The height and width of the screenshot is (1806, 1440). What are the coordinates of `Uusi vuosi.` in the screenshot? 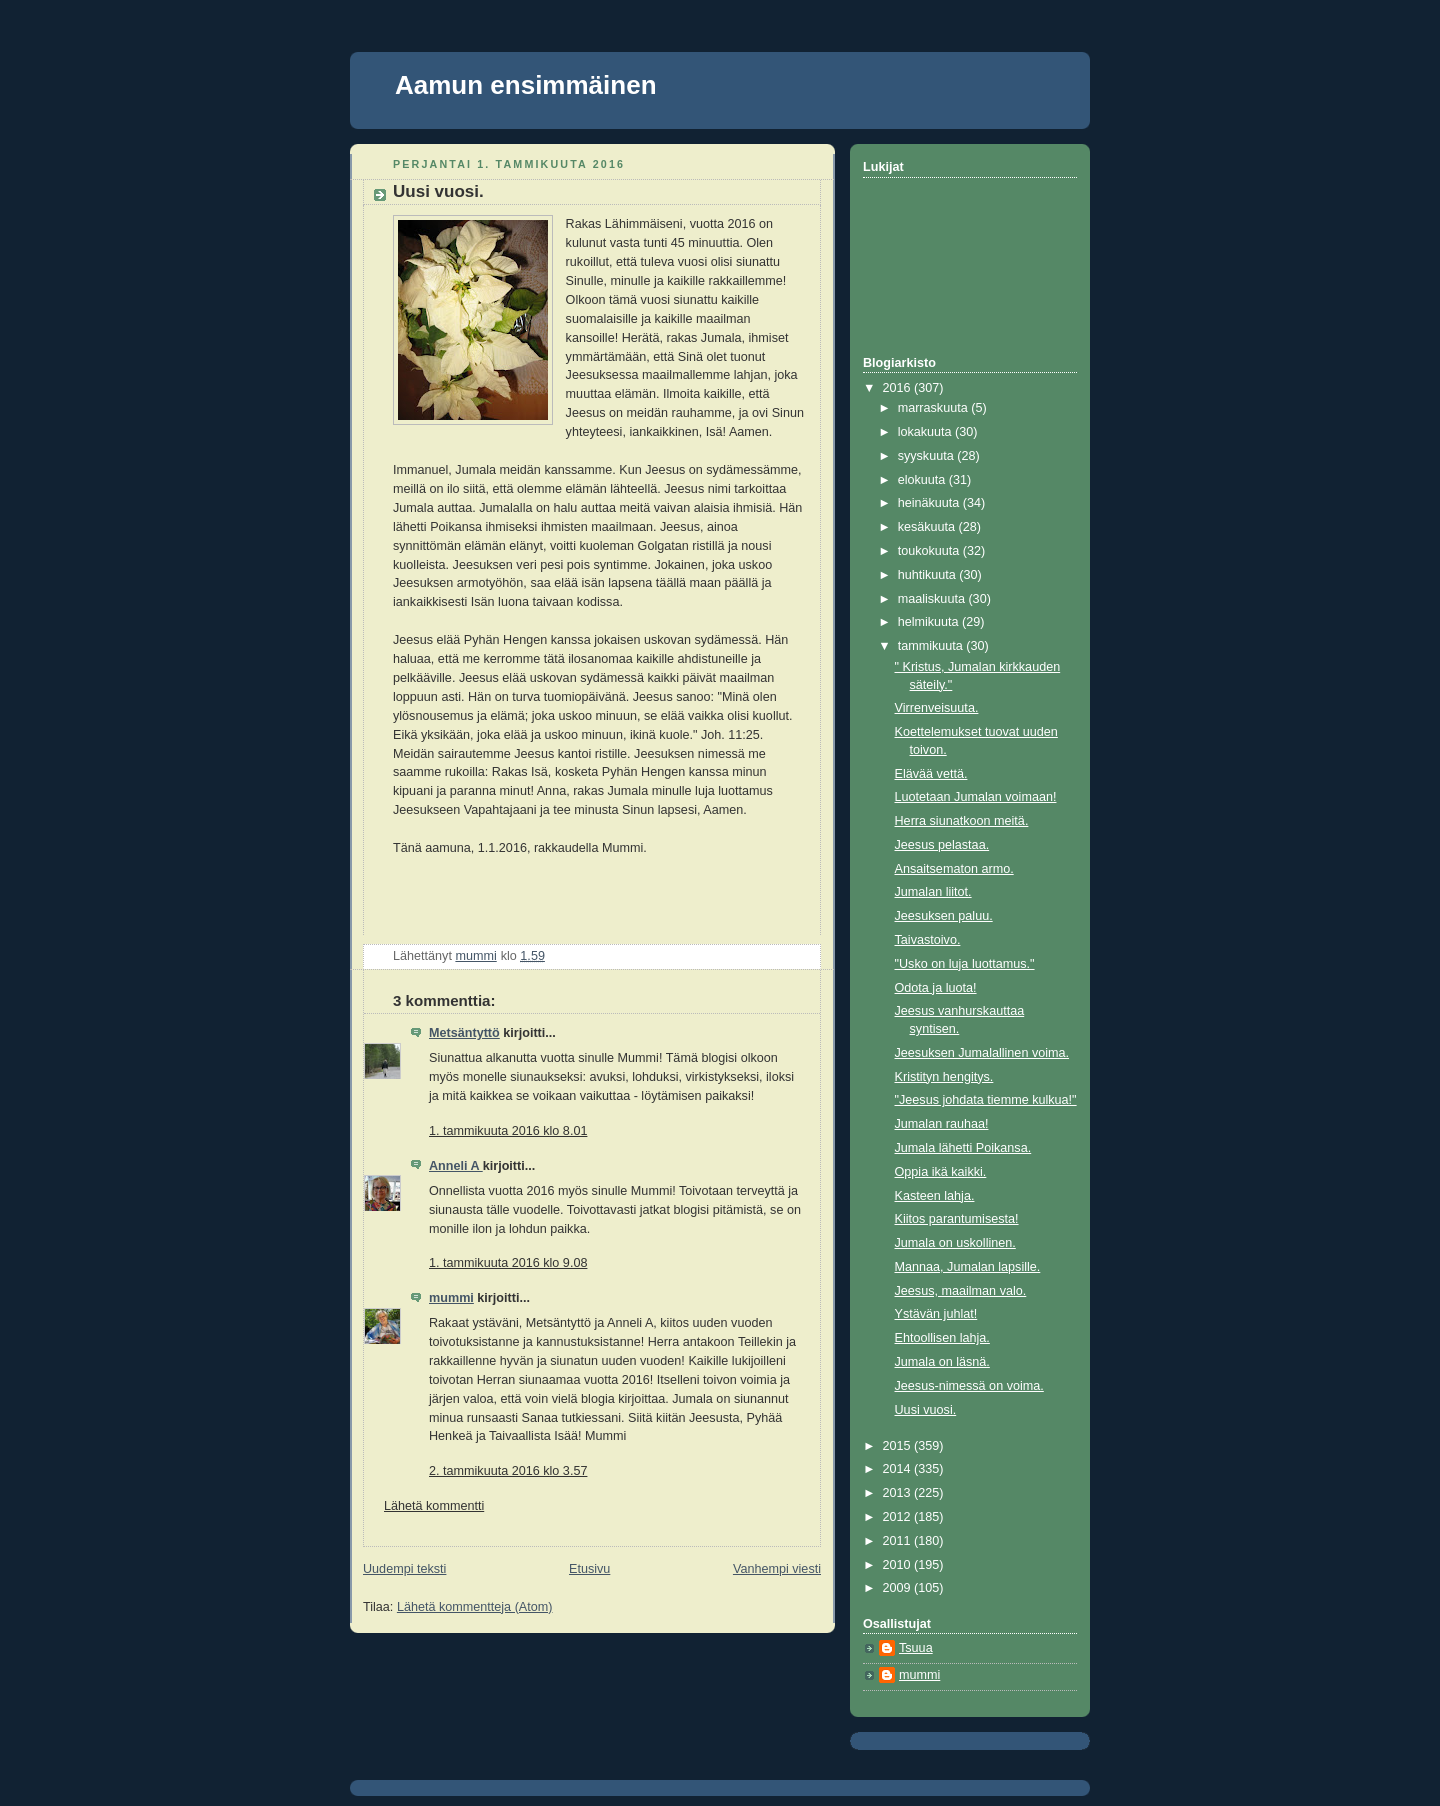 It's located at (926, 1410).